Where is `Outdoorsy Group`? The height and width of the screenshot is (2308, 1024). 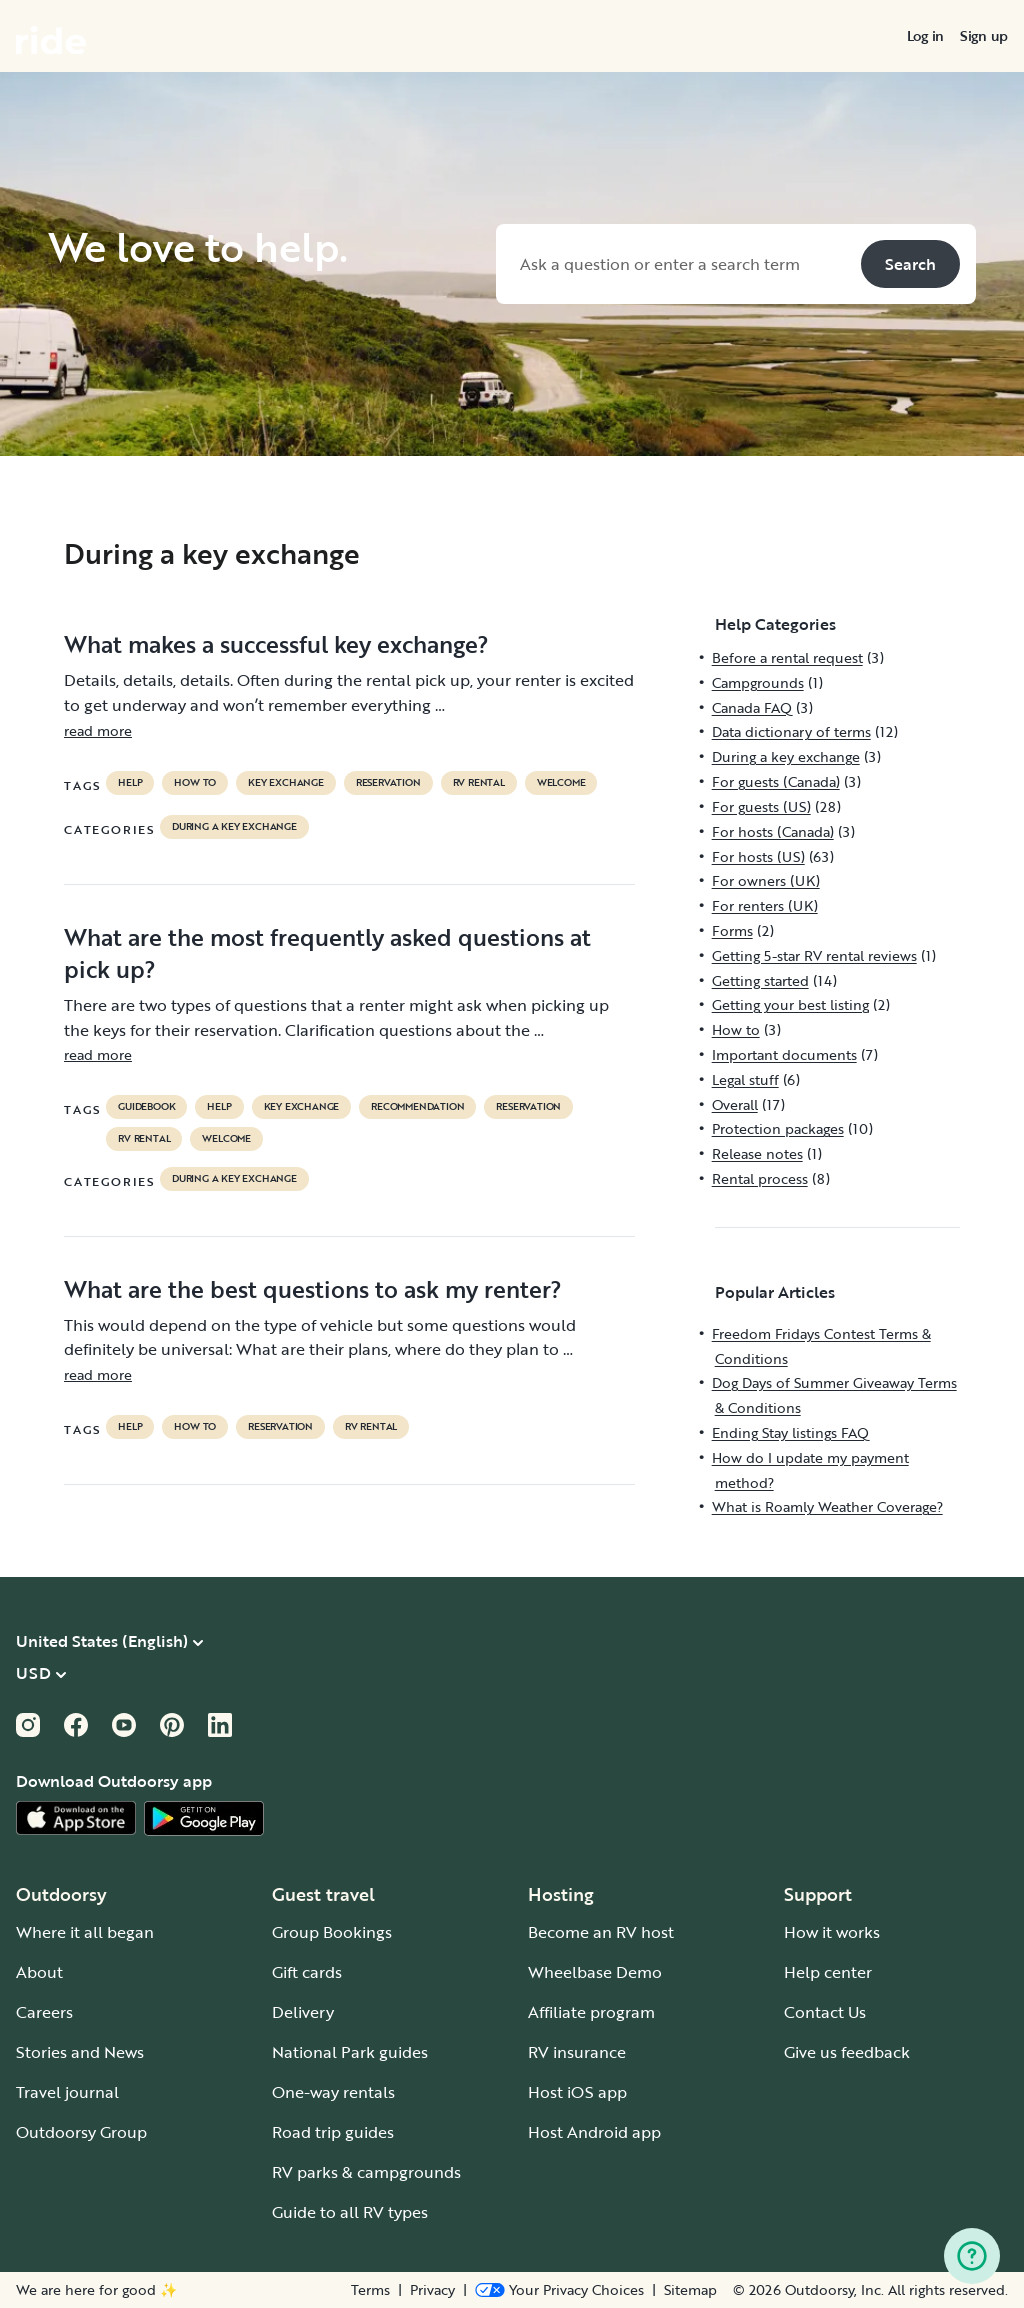 Outdoorsy Group is located at coordinates (81, 2132).